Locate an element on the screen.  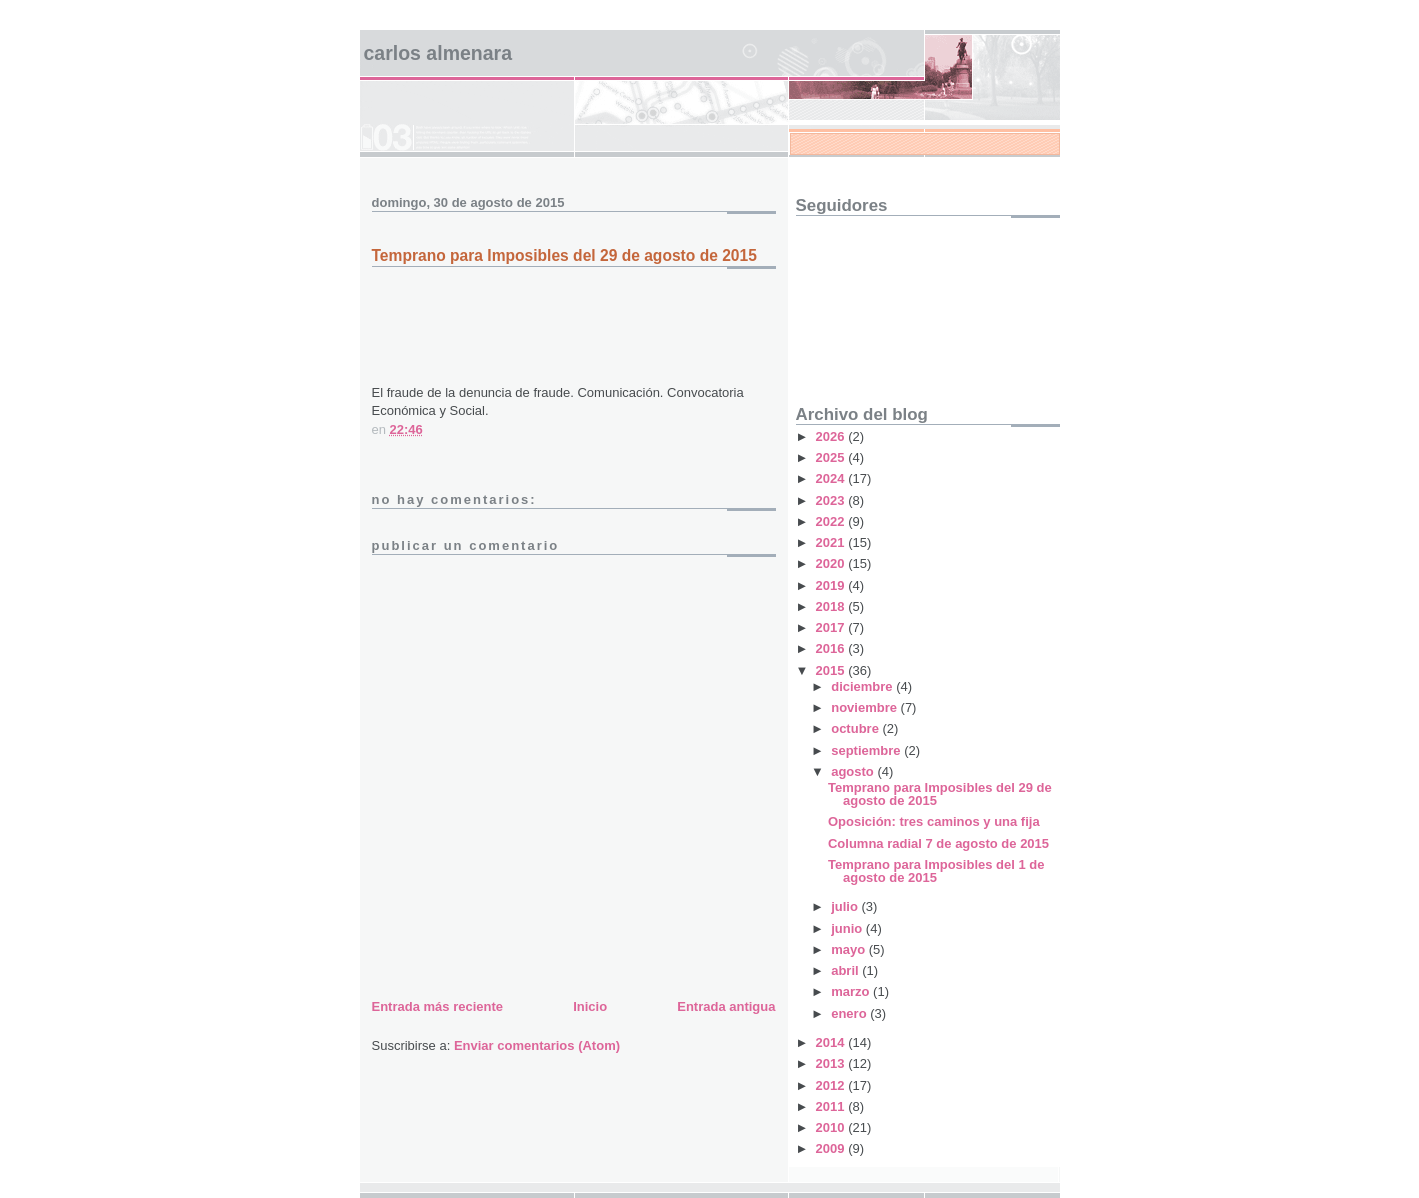
2024 is located at coordinates (832, 478).